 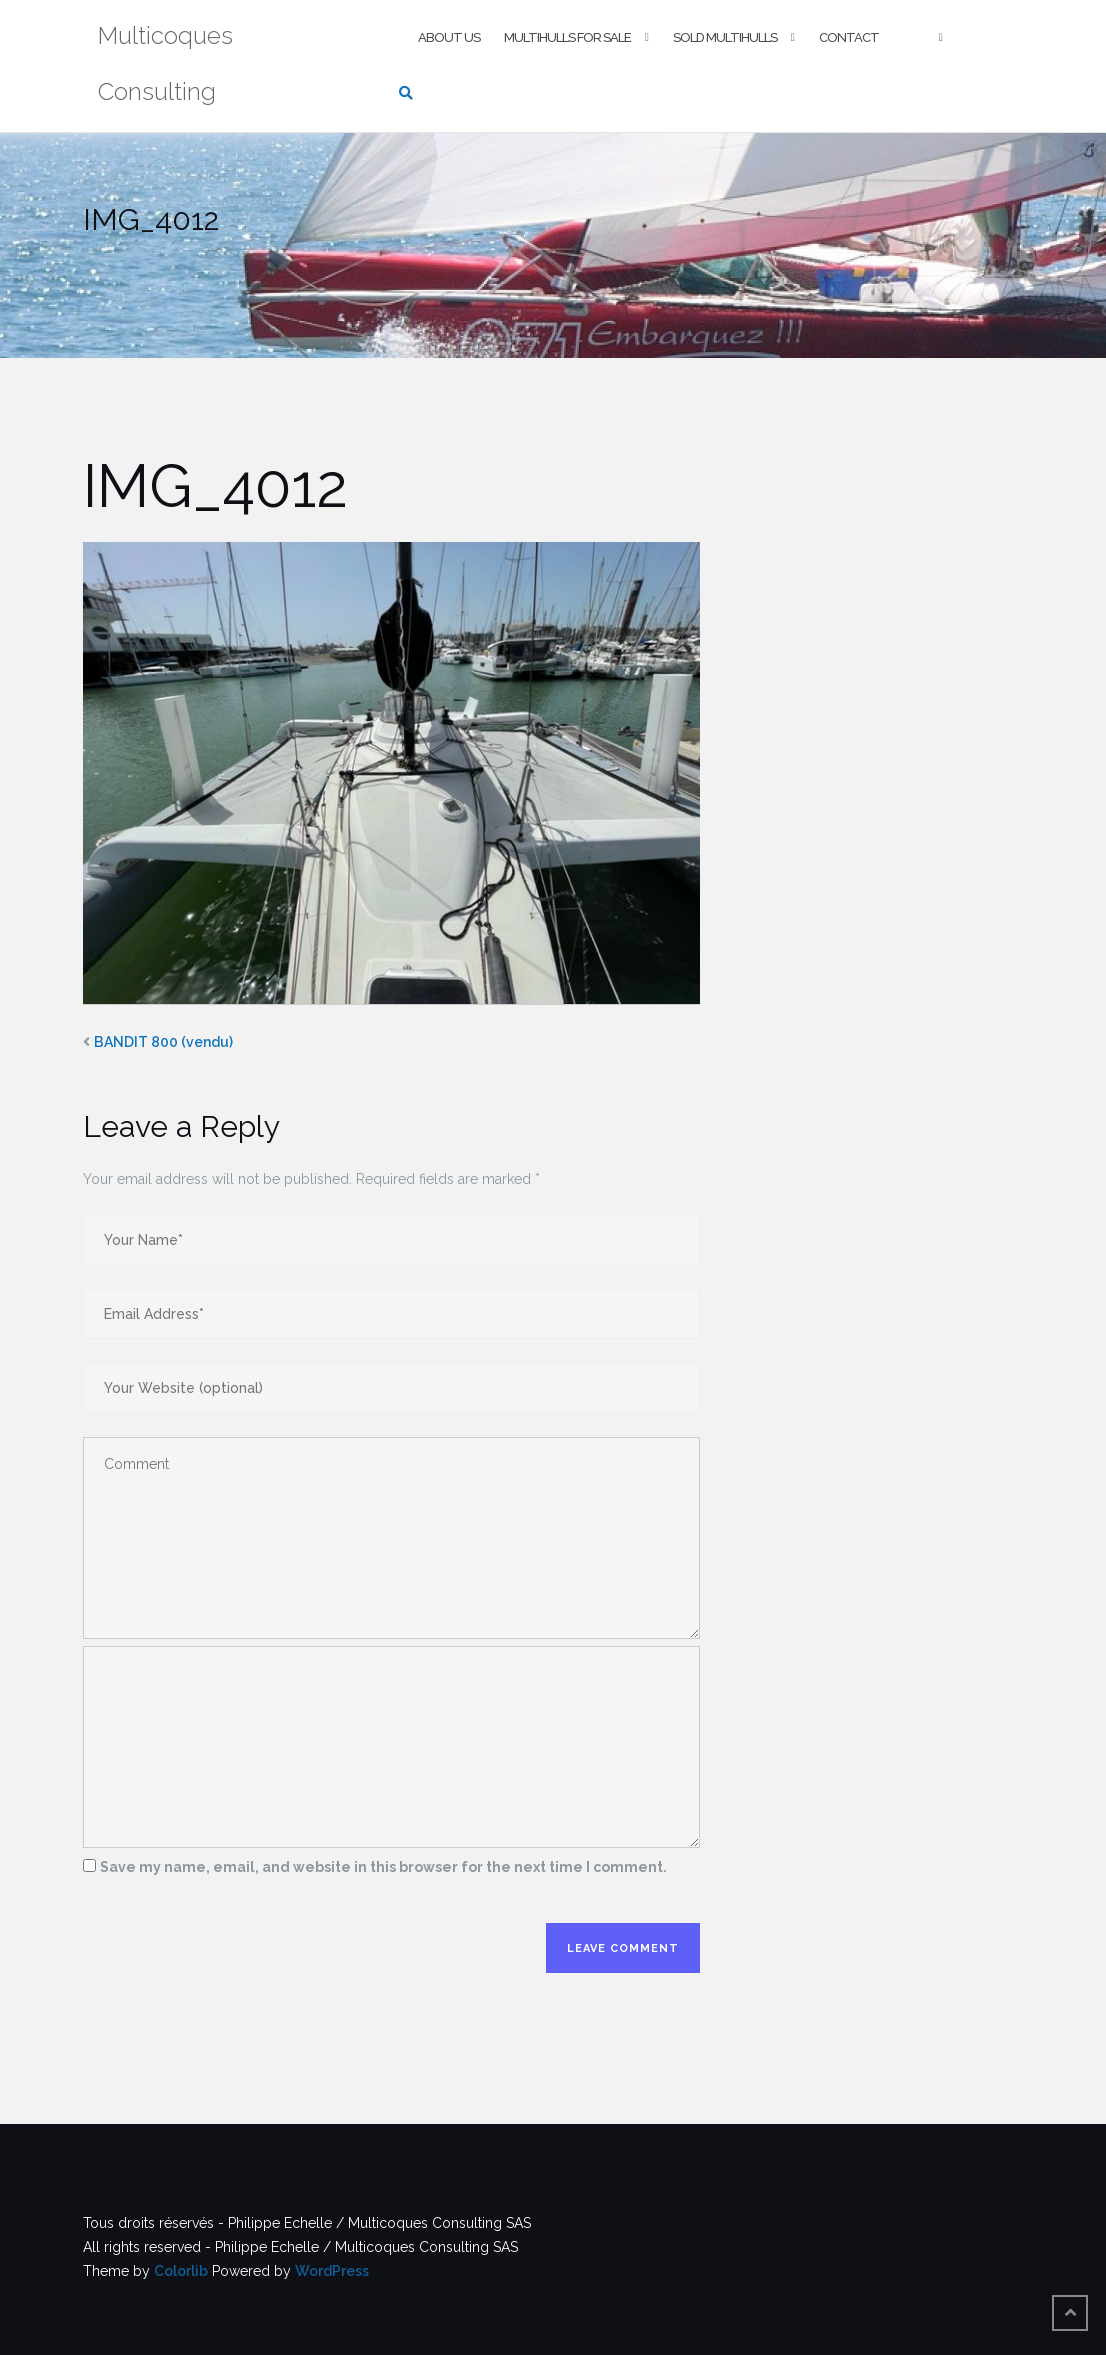 I want to click on Multihulls For Sale, so click(x=567, y=37).